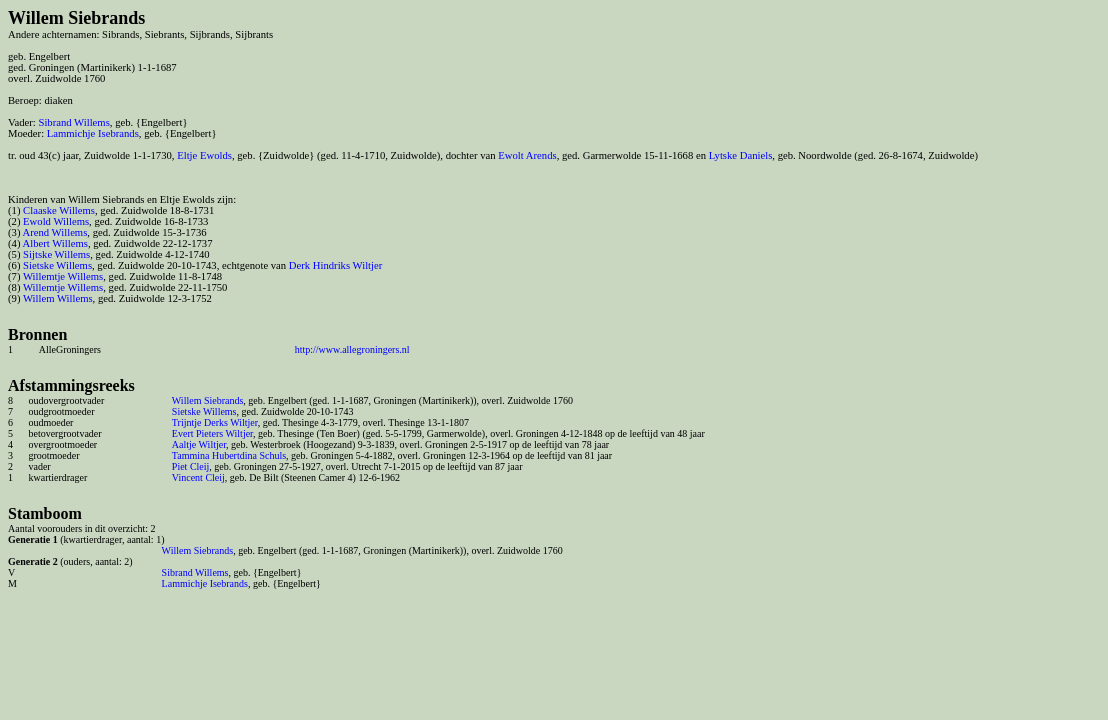  What do you see at coordinates (57, 265) in the screenshot?
I see `Sietske Willems` at bounding box center [57, 265].